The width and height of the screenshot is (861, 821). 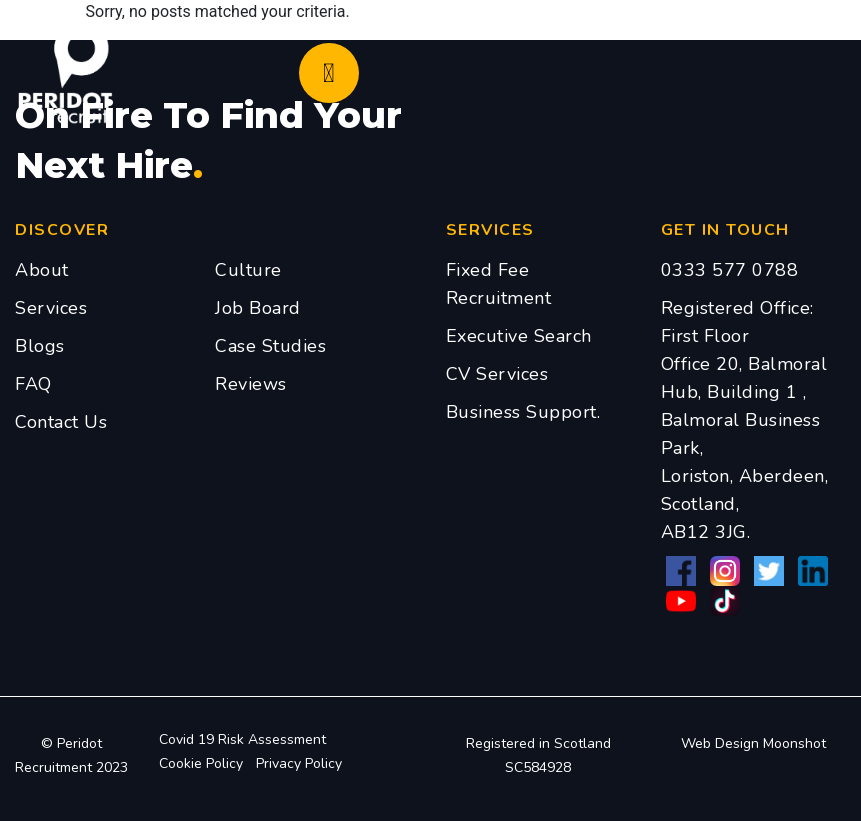 I want to click on Cookie Policy, so click(x=201, y=763).